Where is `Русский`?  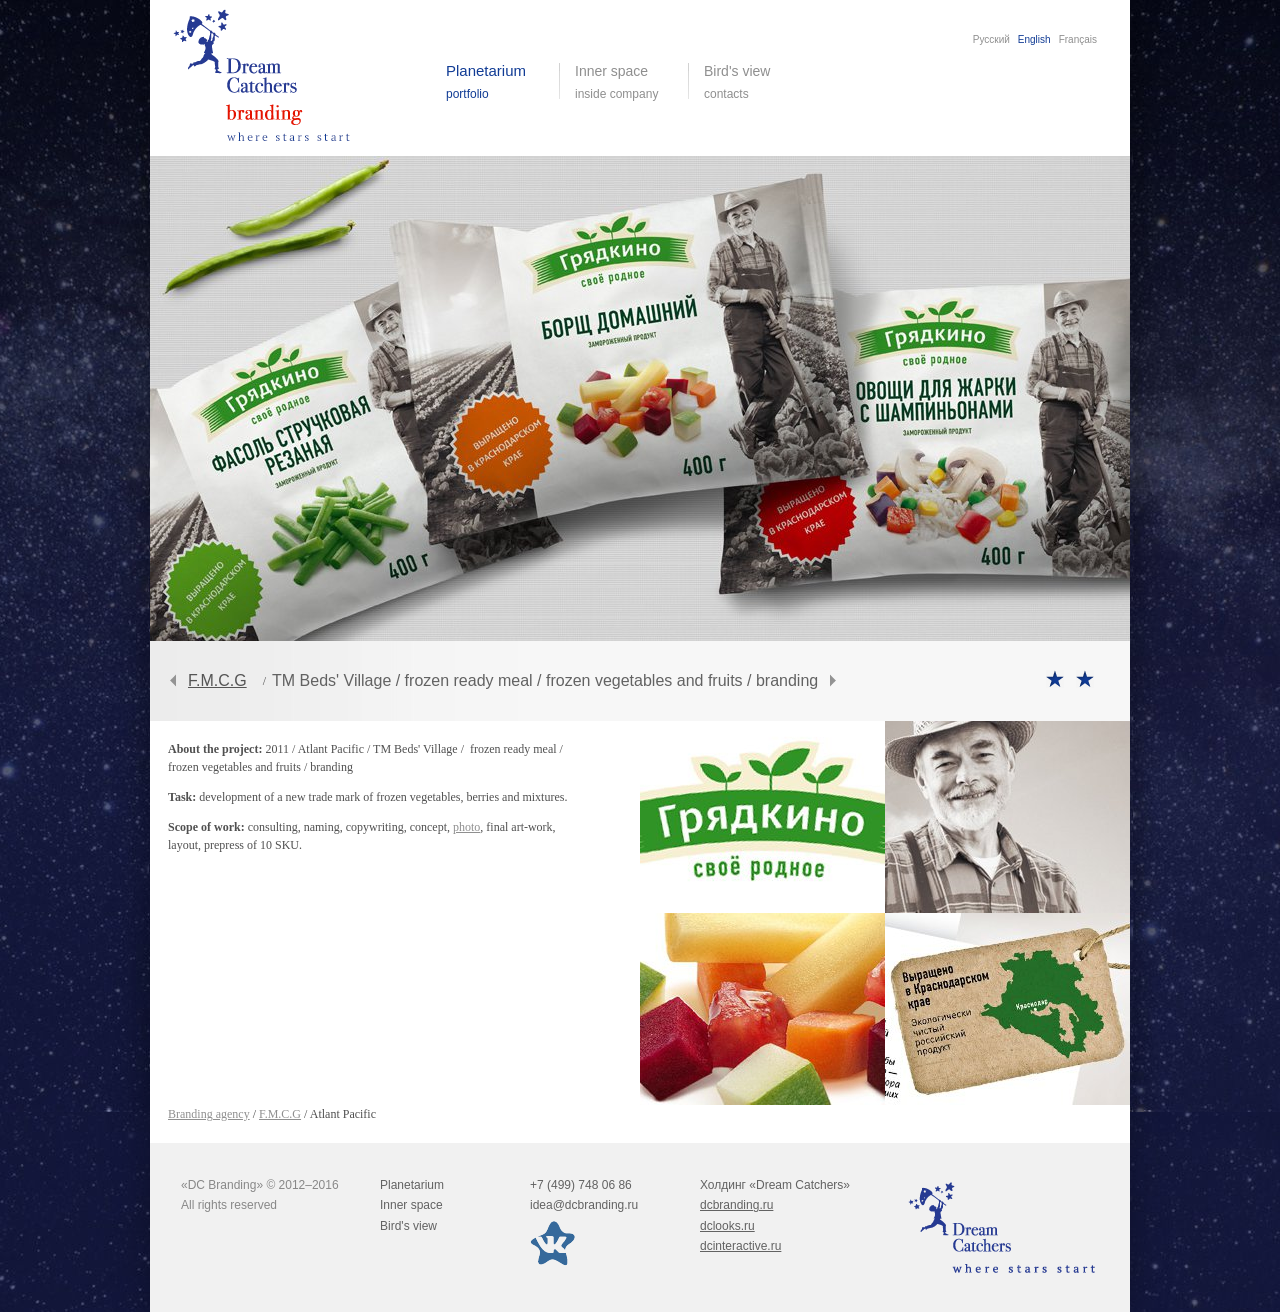 Русский is located at coordinates (991, 39).